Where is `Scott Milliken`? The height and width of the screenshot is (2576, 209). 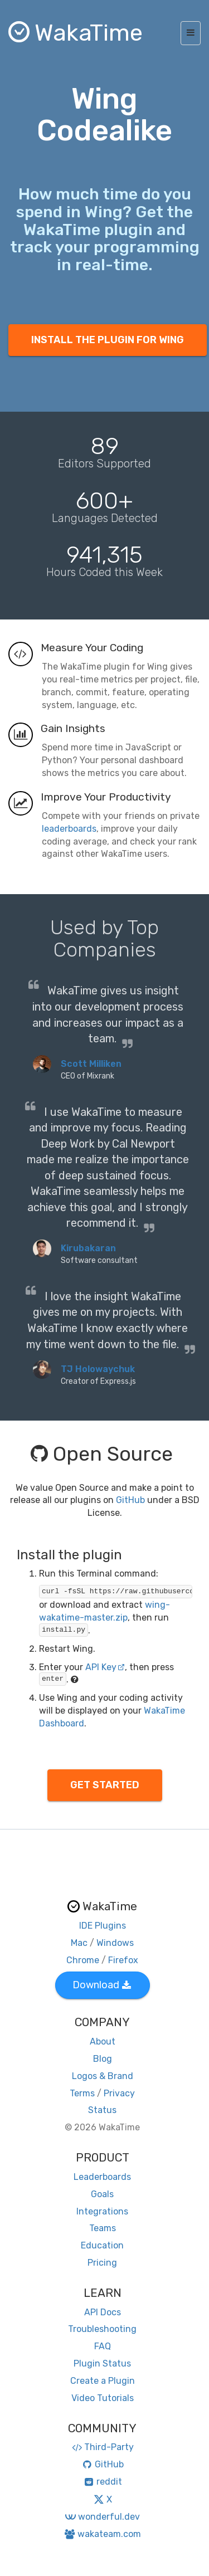
Scott Milliken is located at coordinates (91, 1063).